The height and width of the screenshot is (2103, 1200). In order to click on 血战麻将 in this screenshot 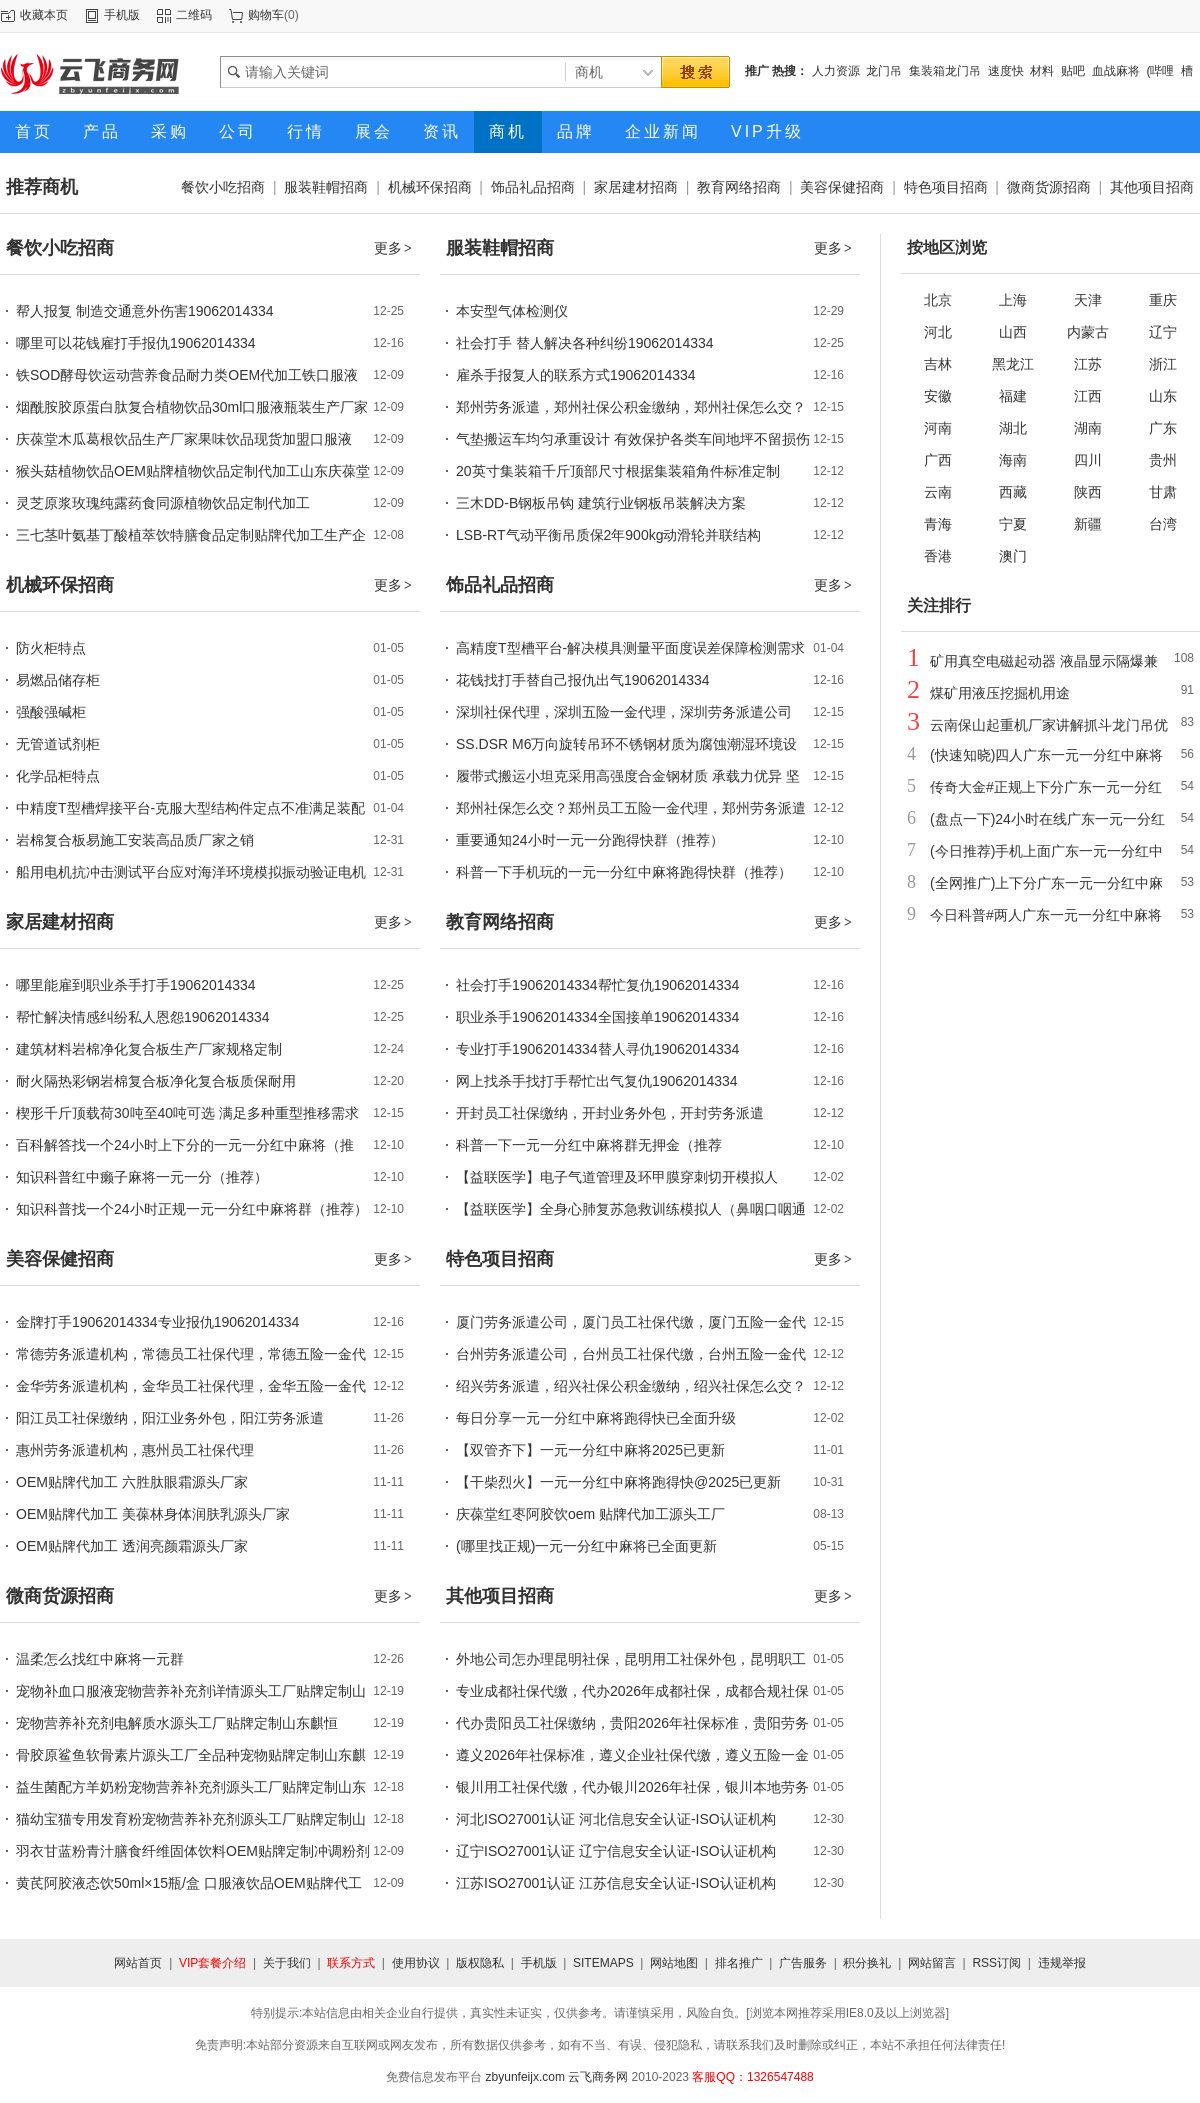, I will do `click(1116, 71)`.